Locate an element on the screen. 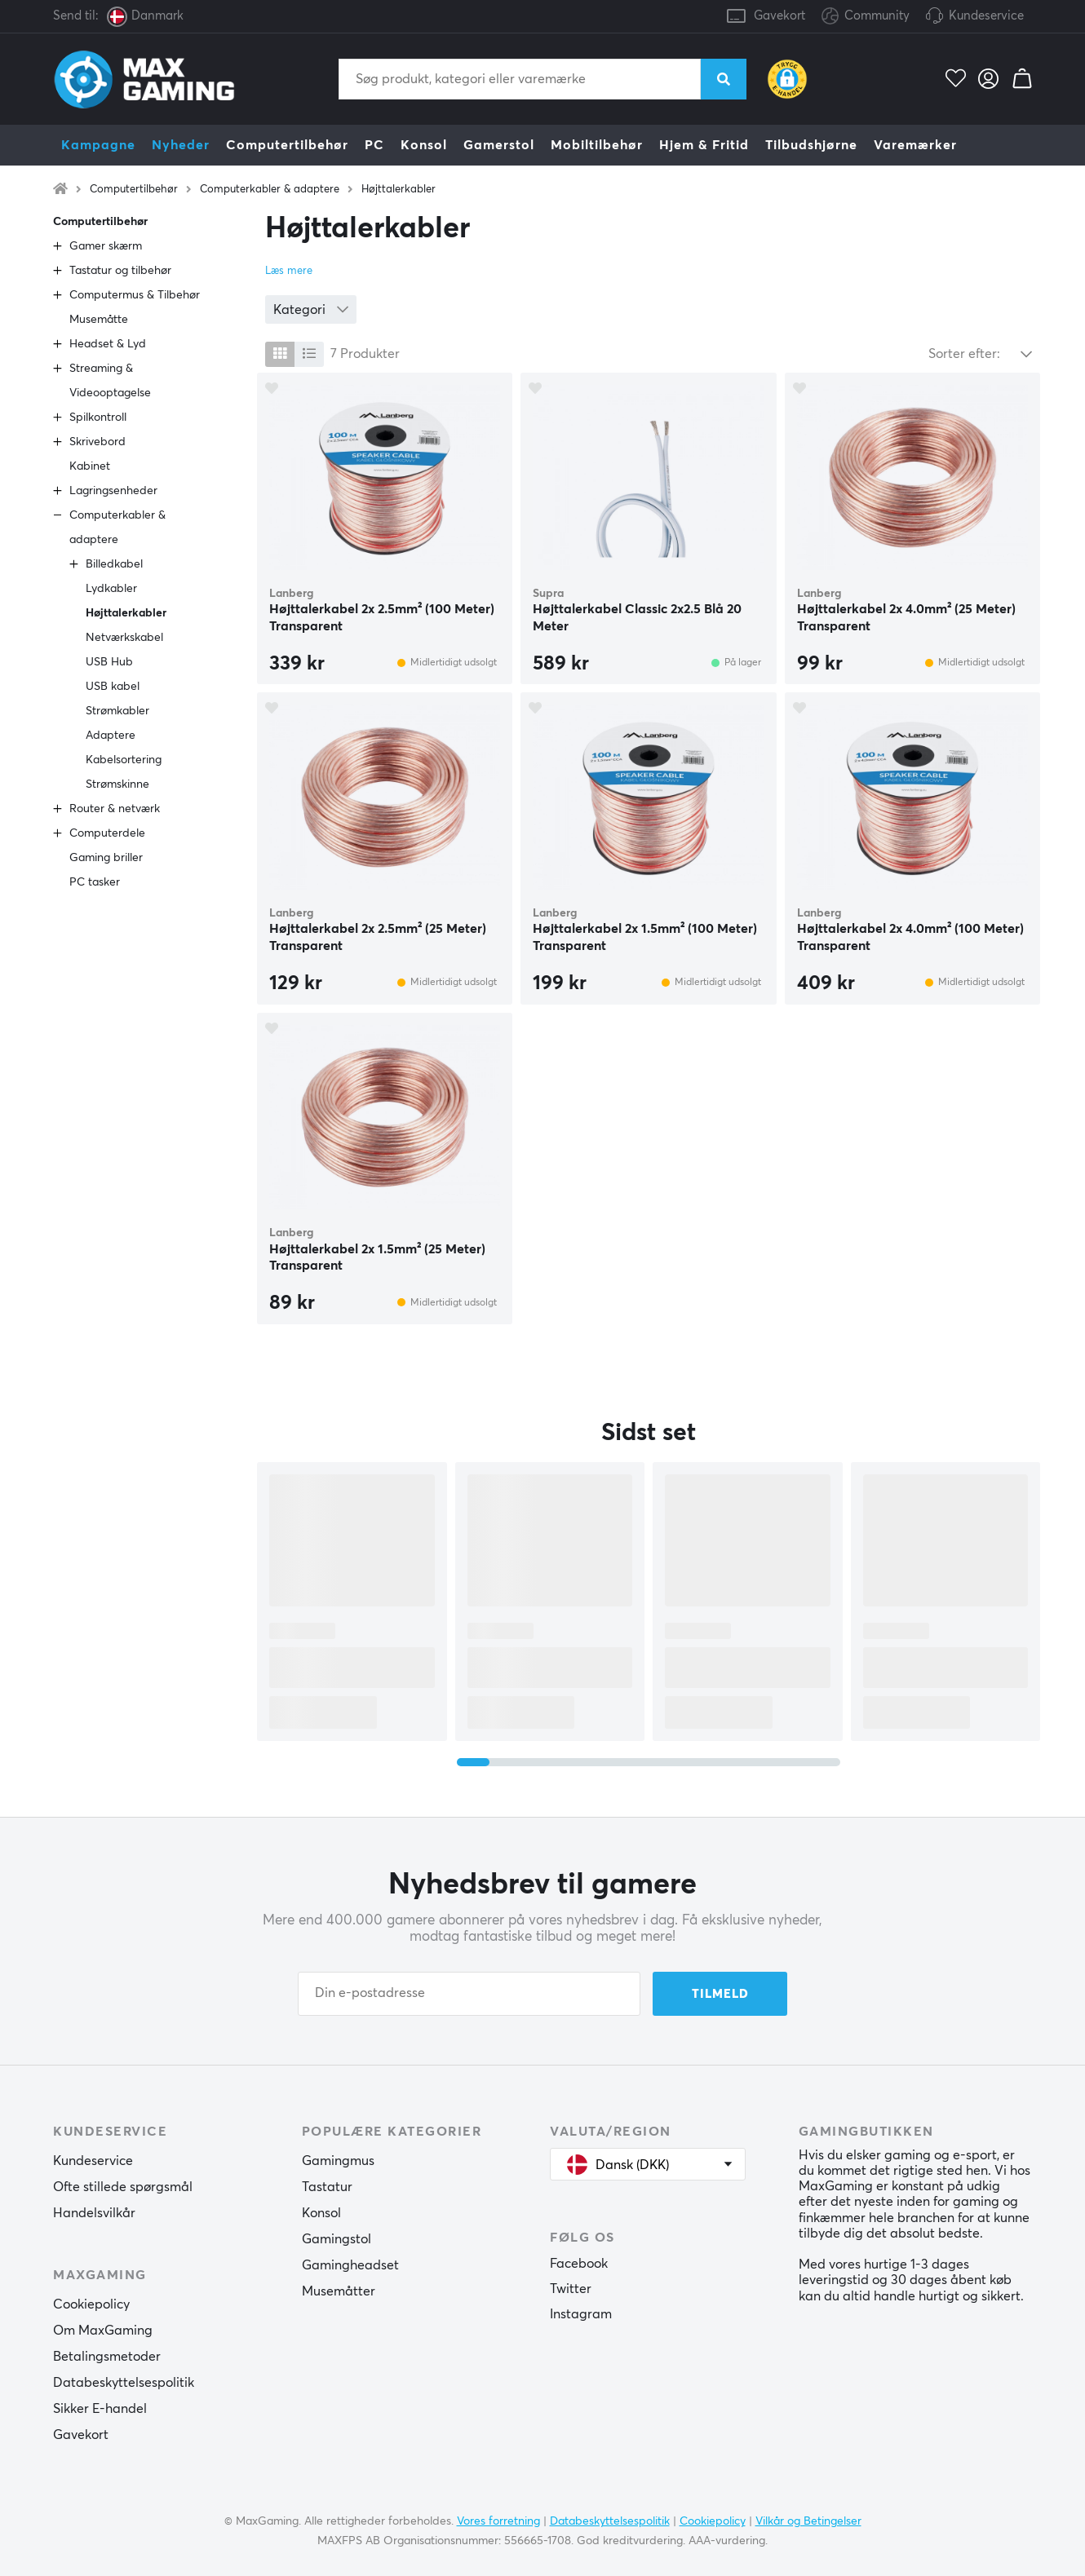 The width and height of the screenshot is (1085, 2576). Kabelsortering is located at coordinates (124, 760).